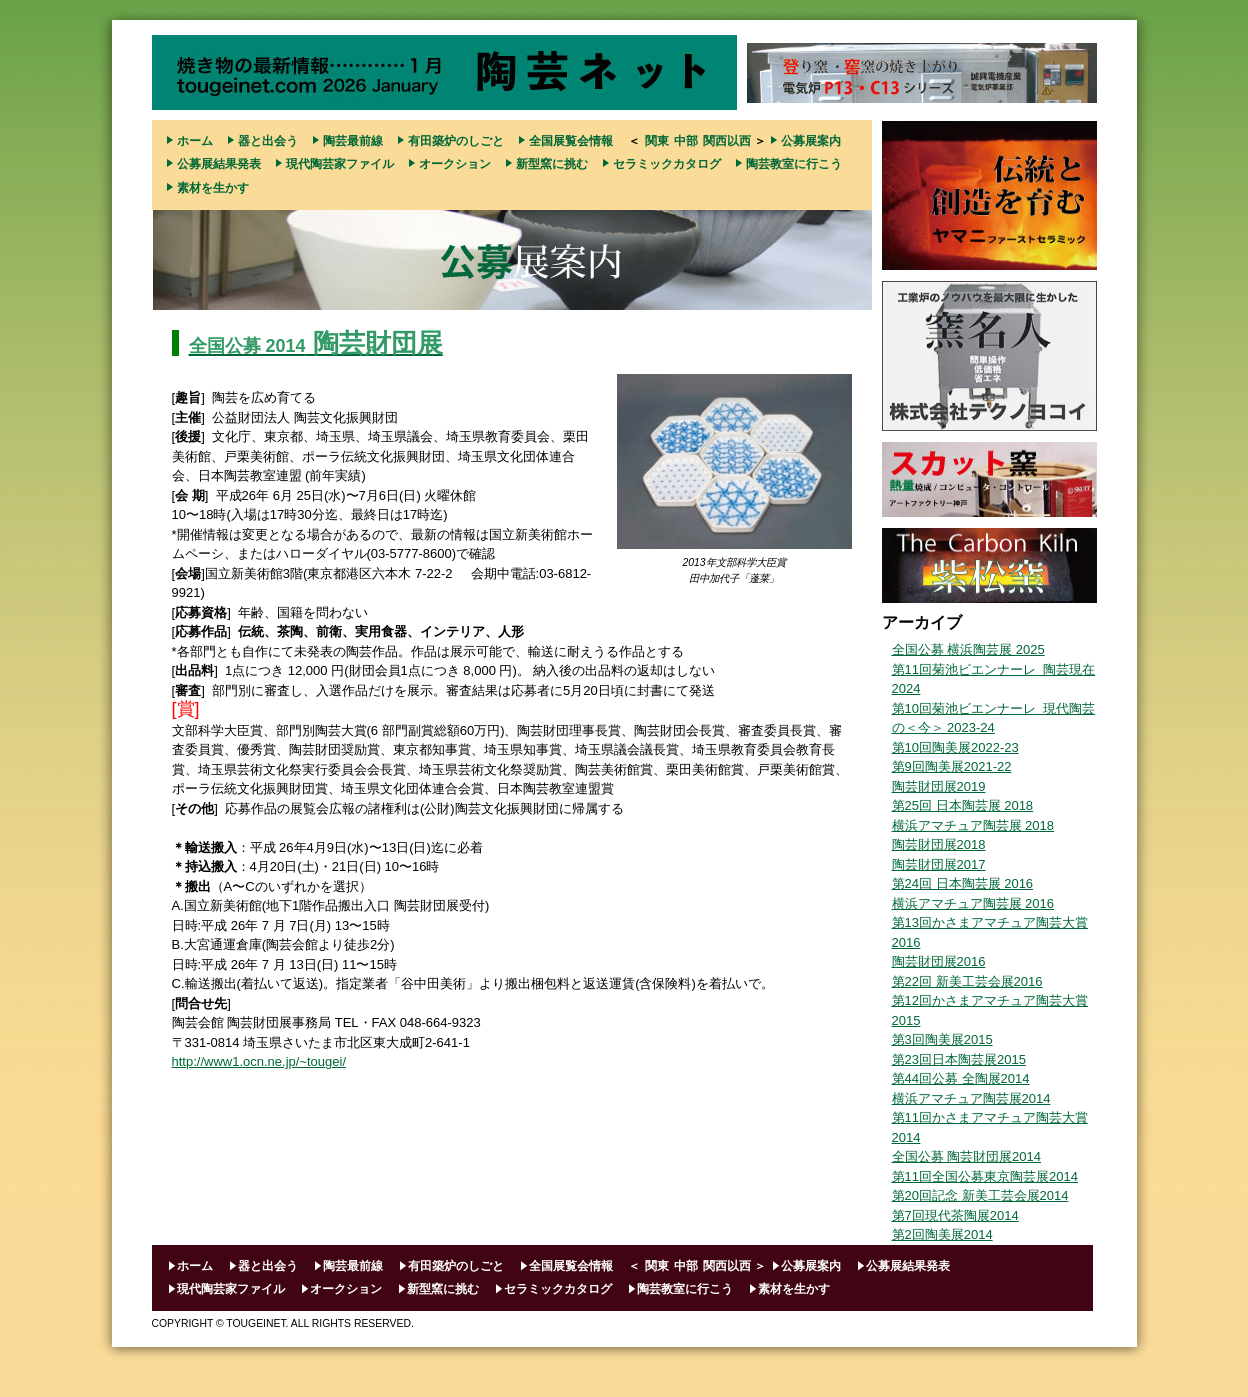 This screenshot has height=1397, width=1248. Describe the element at coordinates (219, 164) in the screenshot. I see `公募展結果発表` at that location.